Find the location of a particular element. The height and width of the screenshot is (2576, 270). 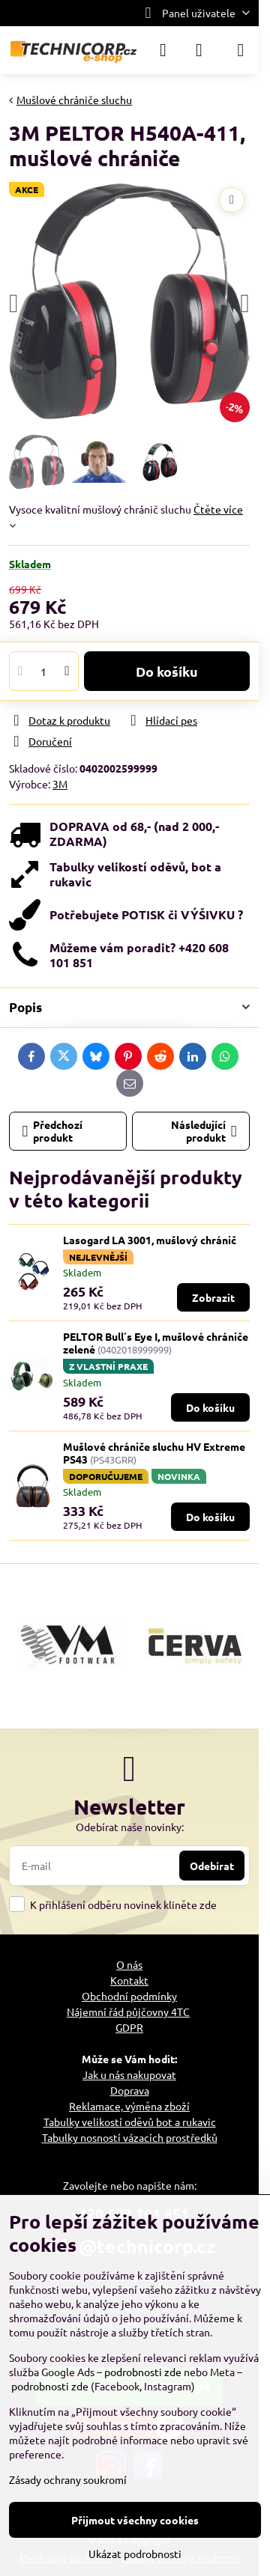

Mušlové chrániče sluchu HV Extreme PS43 is located at coordinates (154, 1453).